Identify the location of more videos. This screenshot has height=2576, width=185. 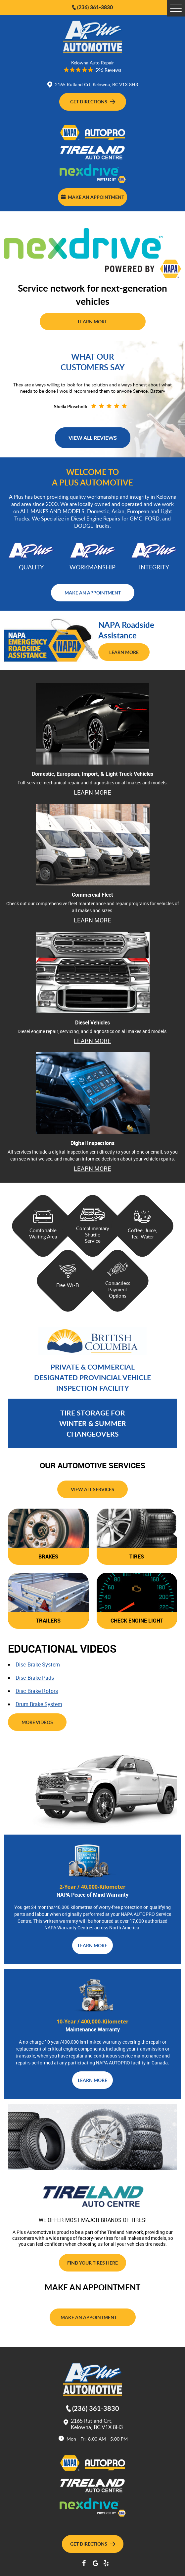
(37, 1722).